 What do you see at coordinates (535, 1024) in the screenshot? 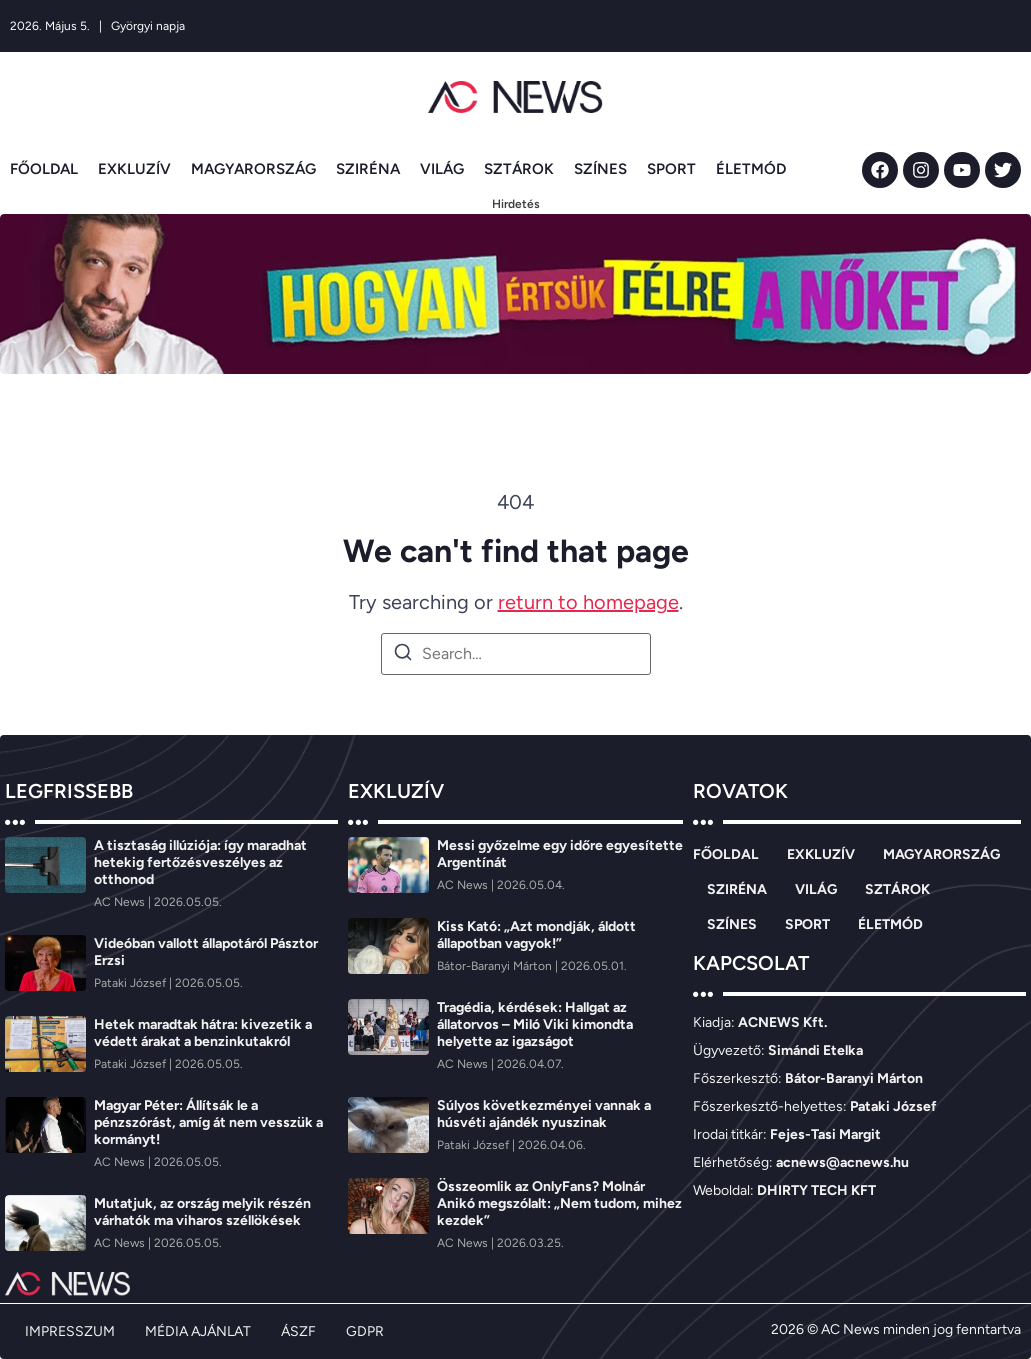
I see `Tragédia, kérdések: Hallgat az állatorvos – Miló Viki kimondta helyette az igazságot` at bounding box center [535, 1024].